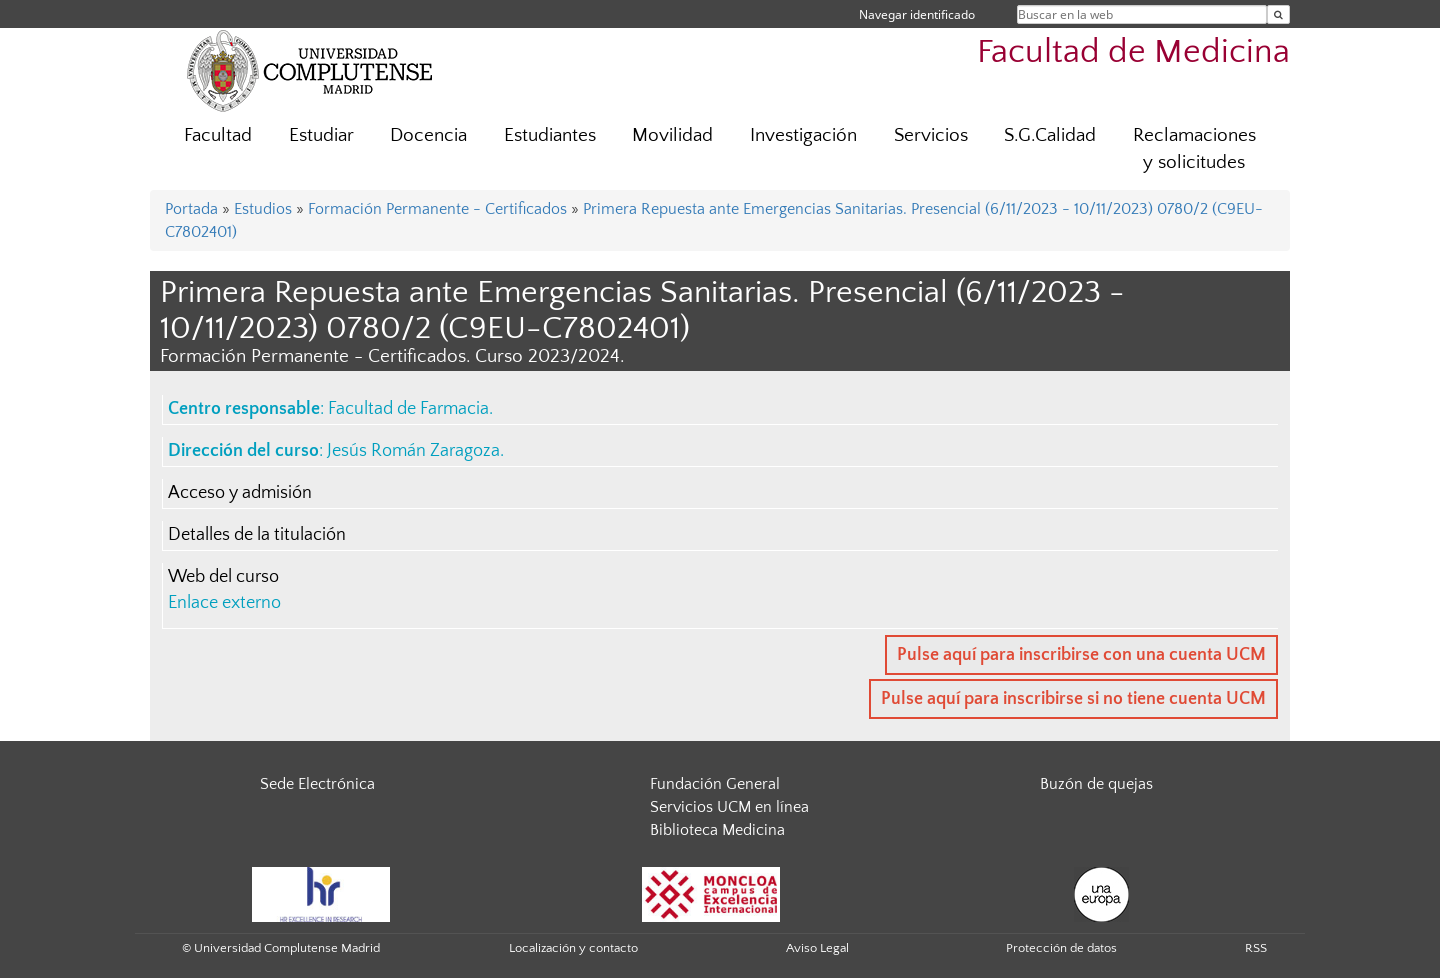  I want to click on Facultad, so click(218, 135).